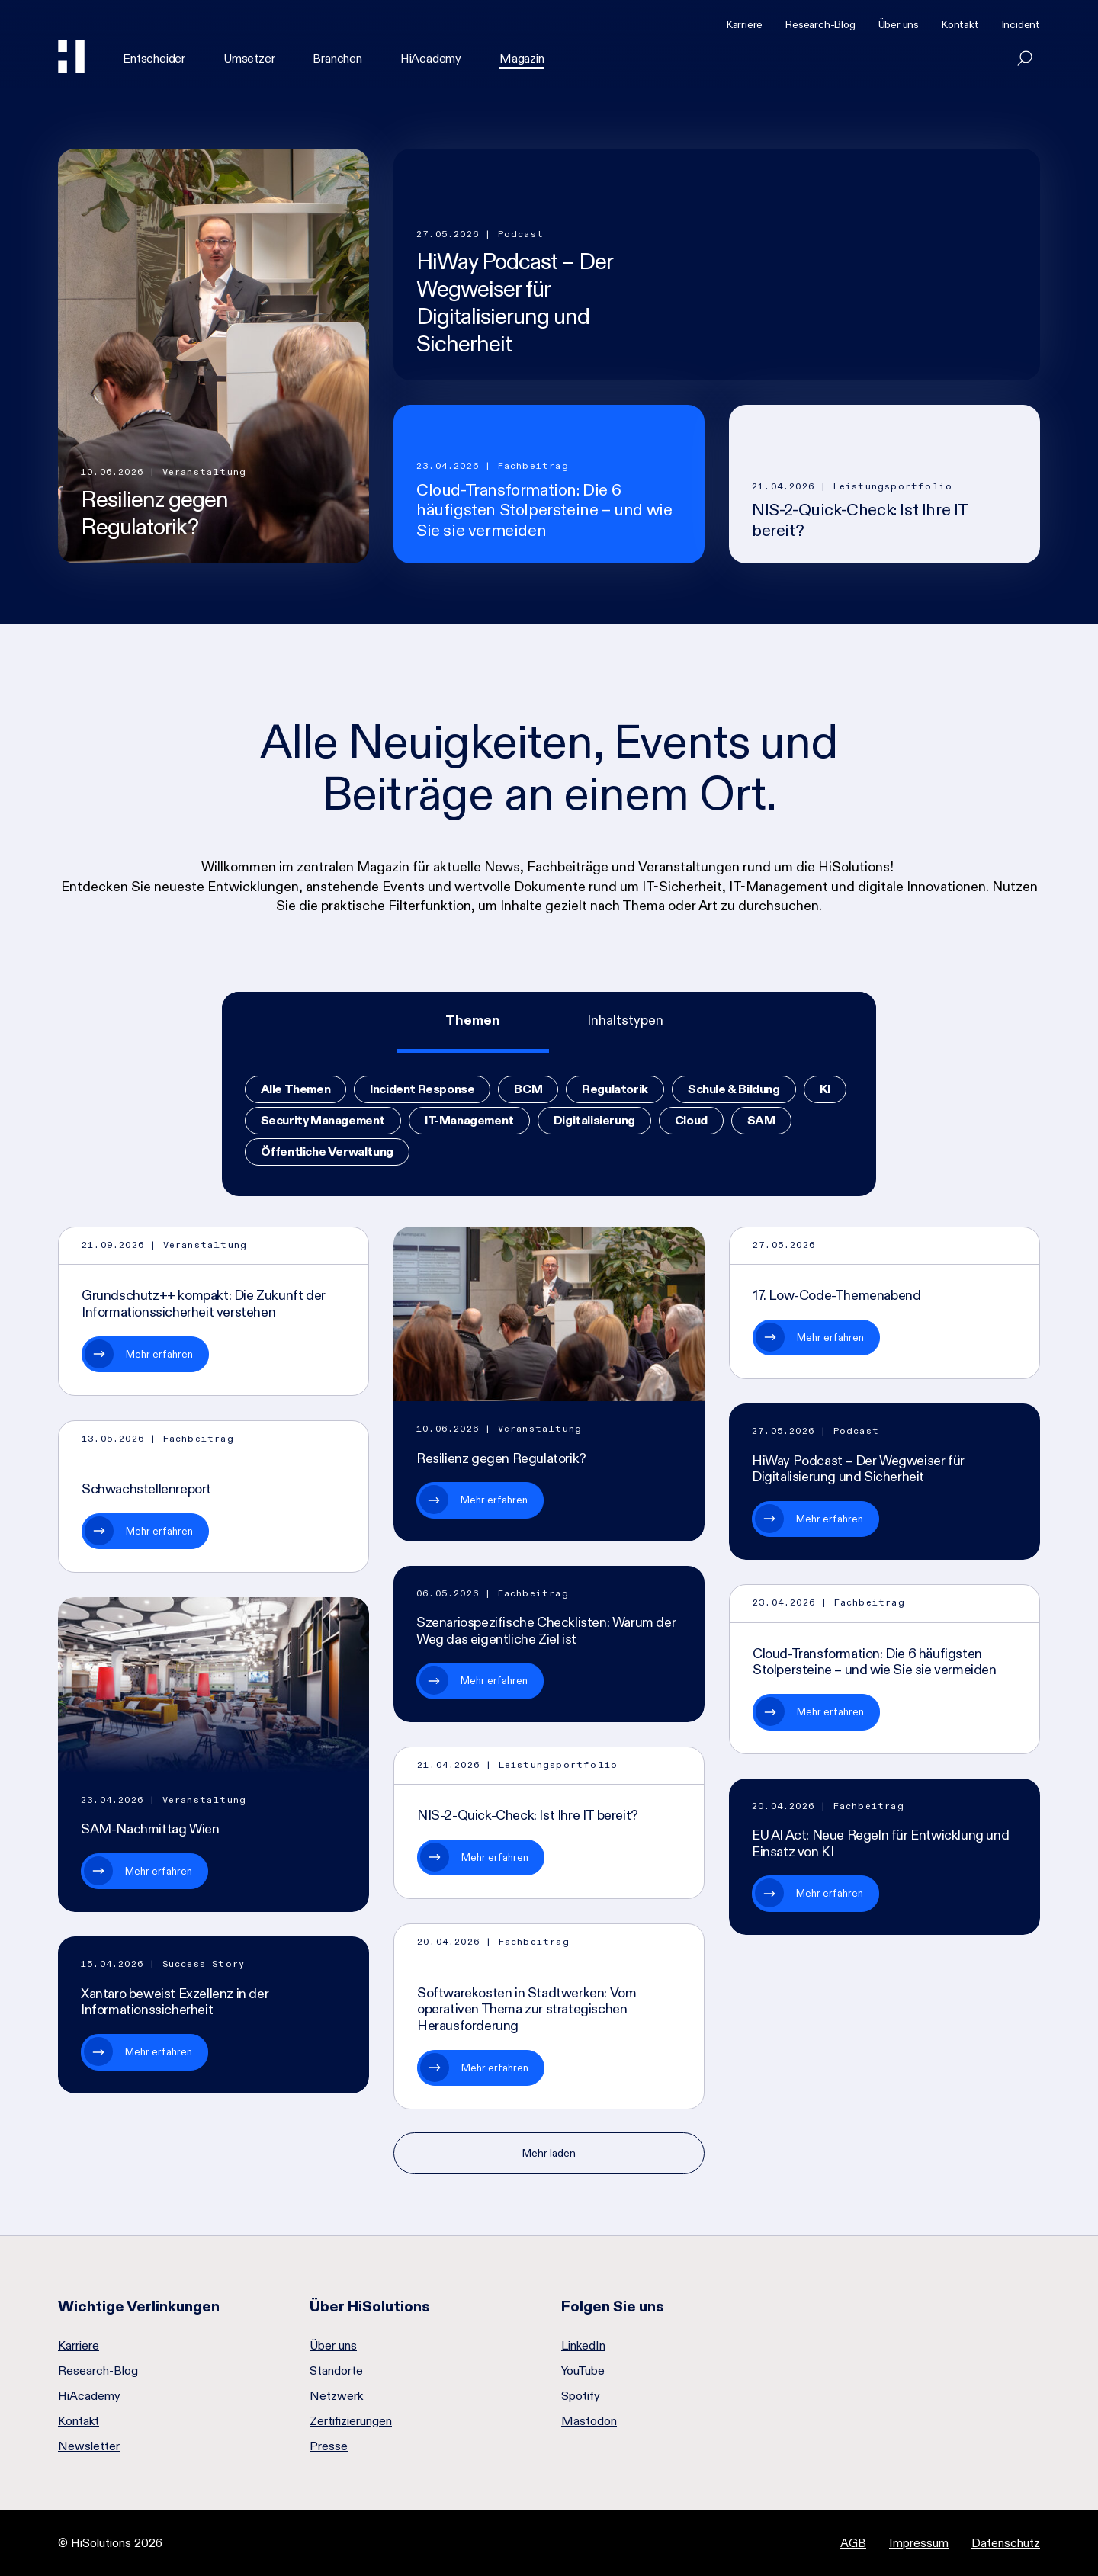 The width and height of the screenshot is (1098, 2576). I want to click on Standorte, so click(336, 2371).